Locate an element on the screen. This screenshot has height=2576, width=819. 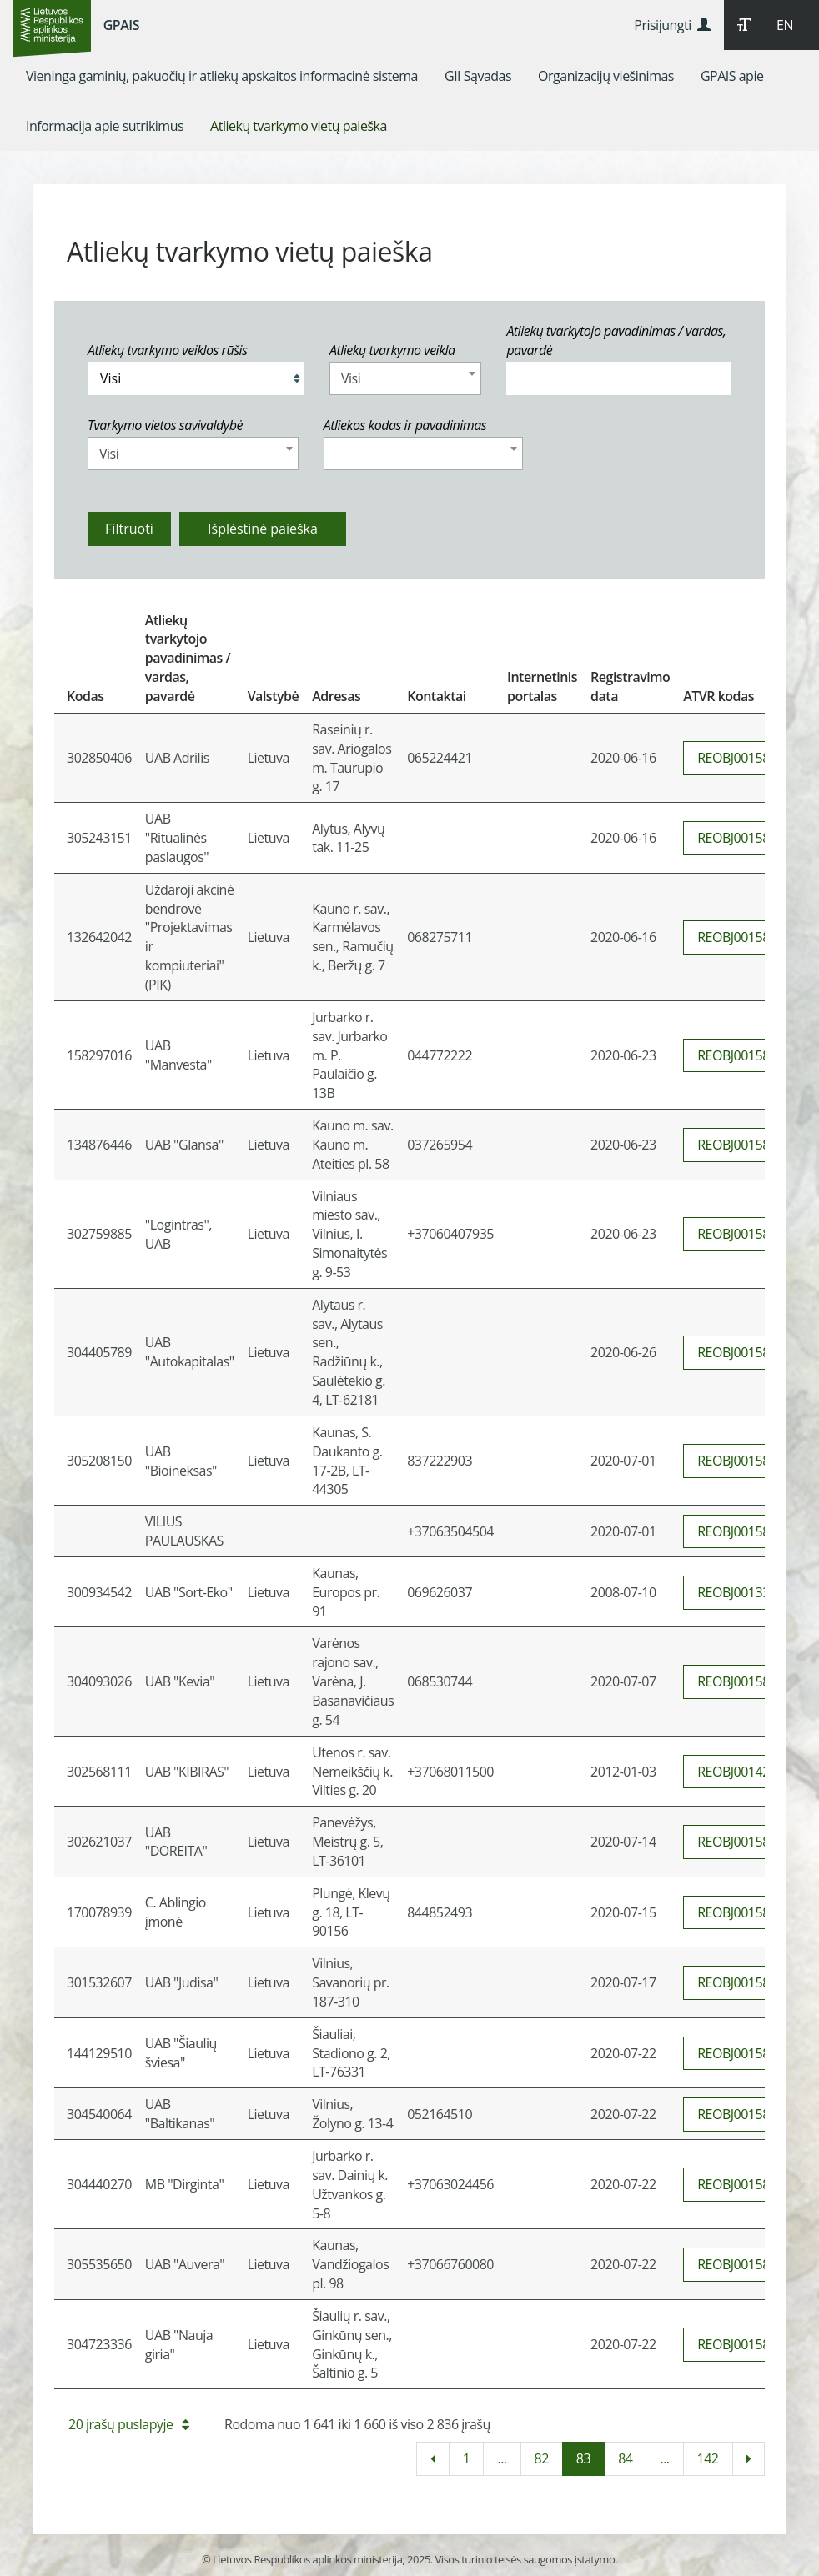
Tvarkymo vietos savivaldybė is located at coordinates (165, 425).